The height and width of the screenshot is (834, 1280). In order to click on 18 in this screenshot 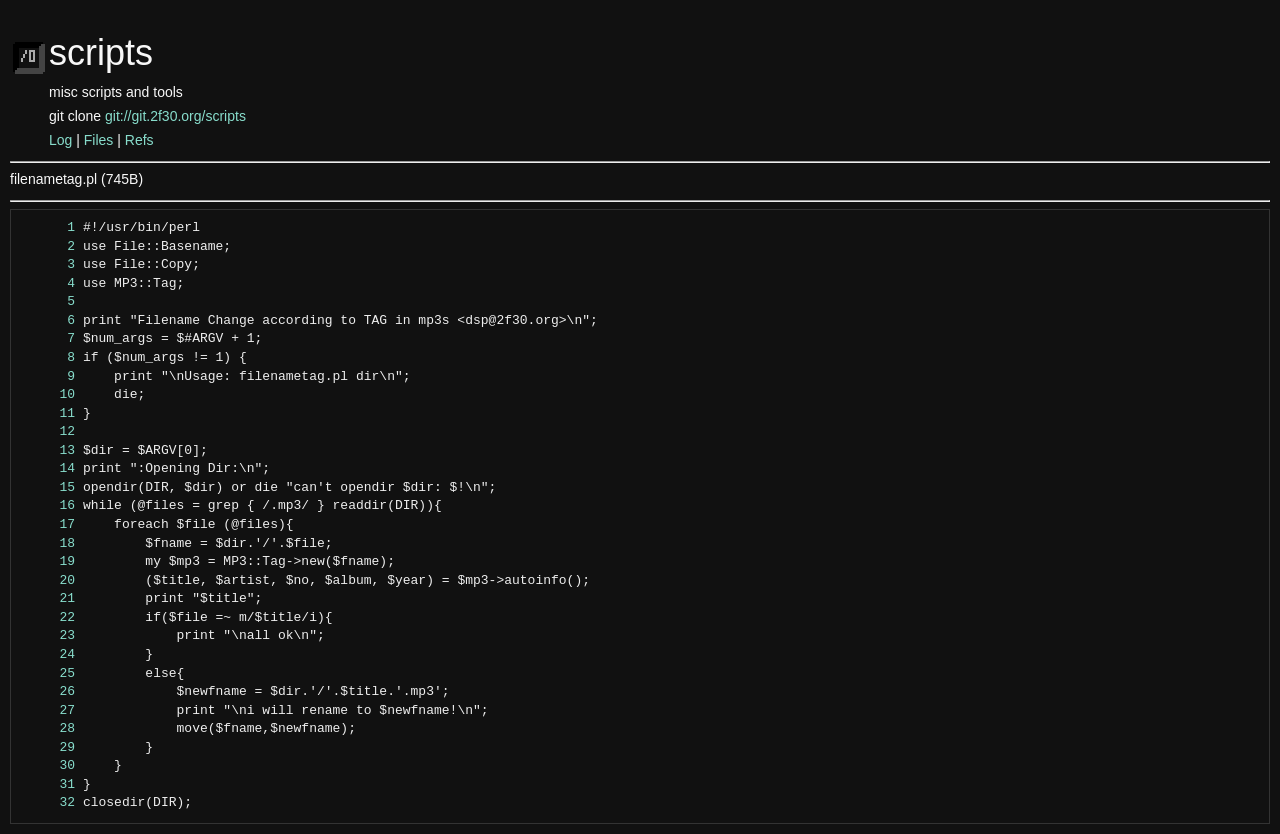, I will do `click(48, 544)`.